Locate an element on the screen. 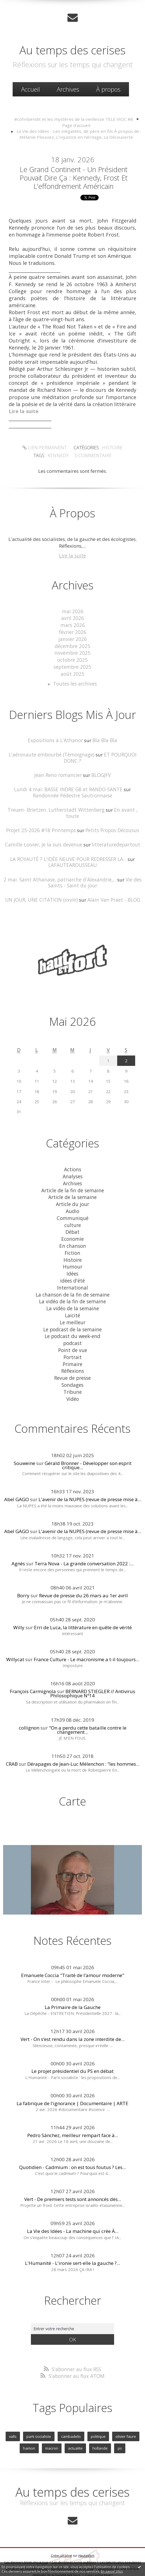  Willycat is located at coordinates (15, 1635).